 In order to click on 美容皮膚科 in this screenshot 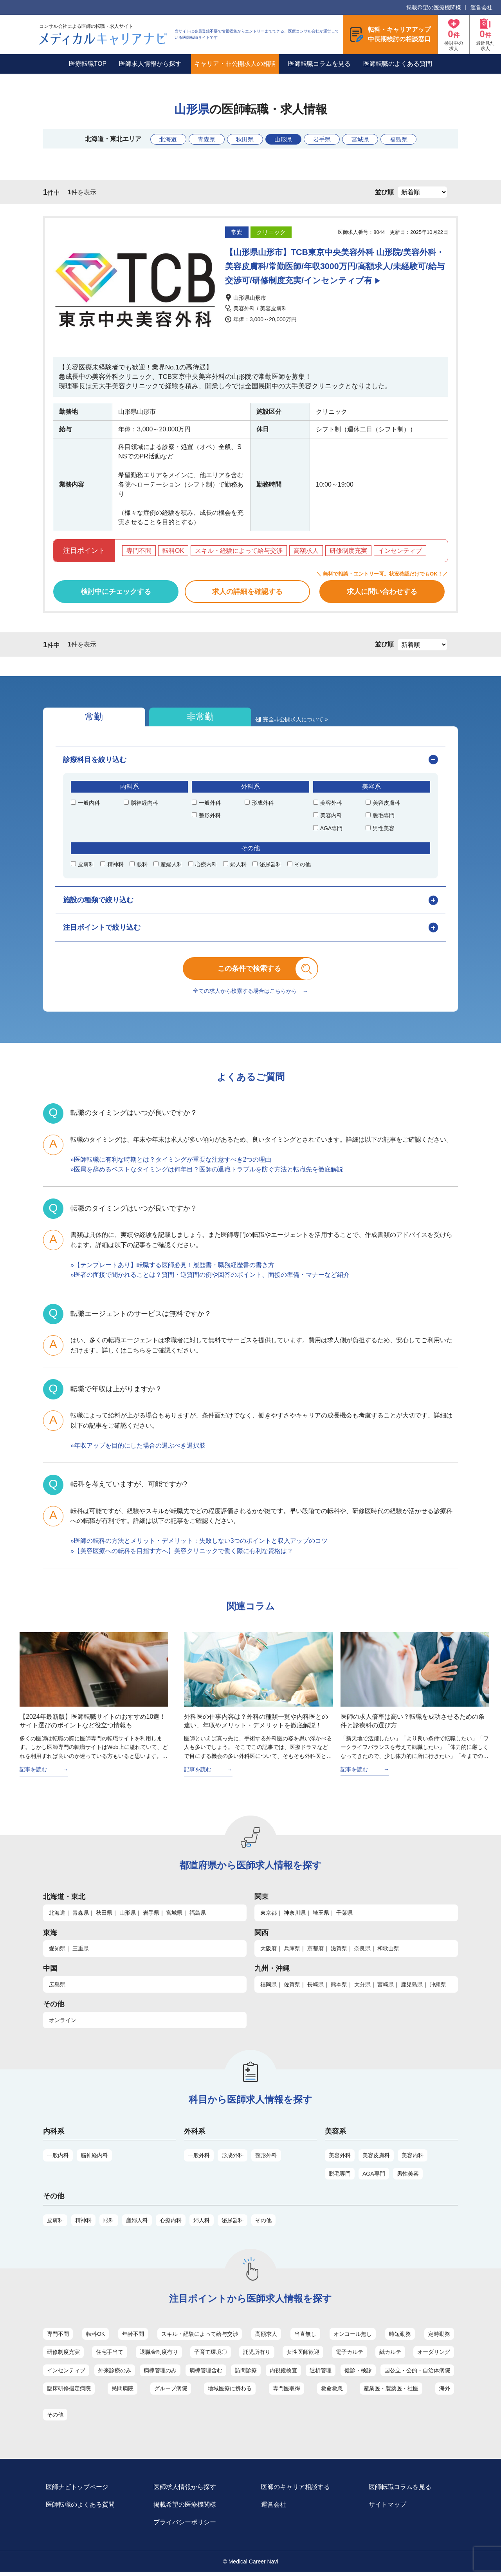, I will do `click(376, 2159)`.